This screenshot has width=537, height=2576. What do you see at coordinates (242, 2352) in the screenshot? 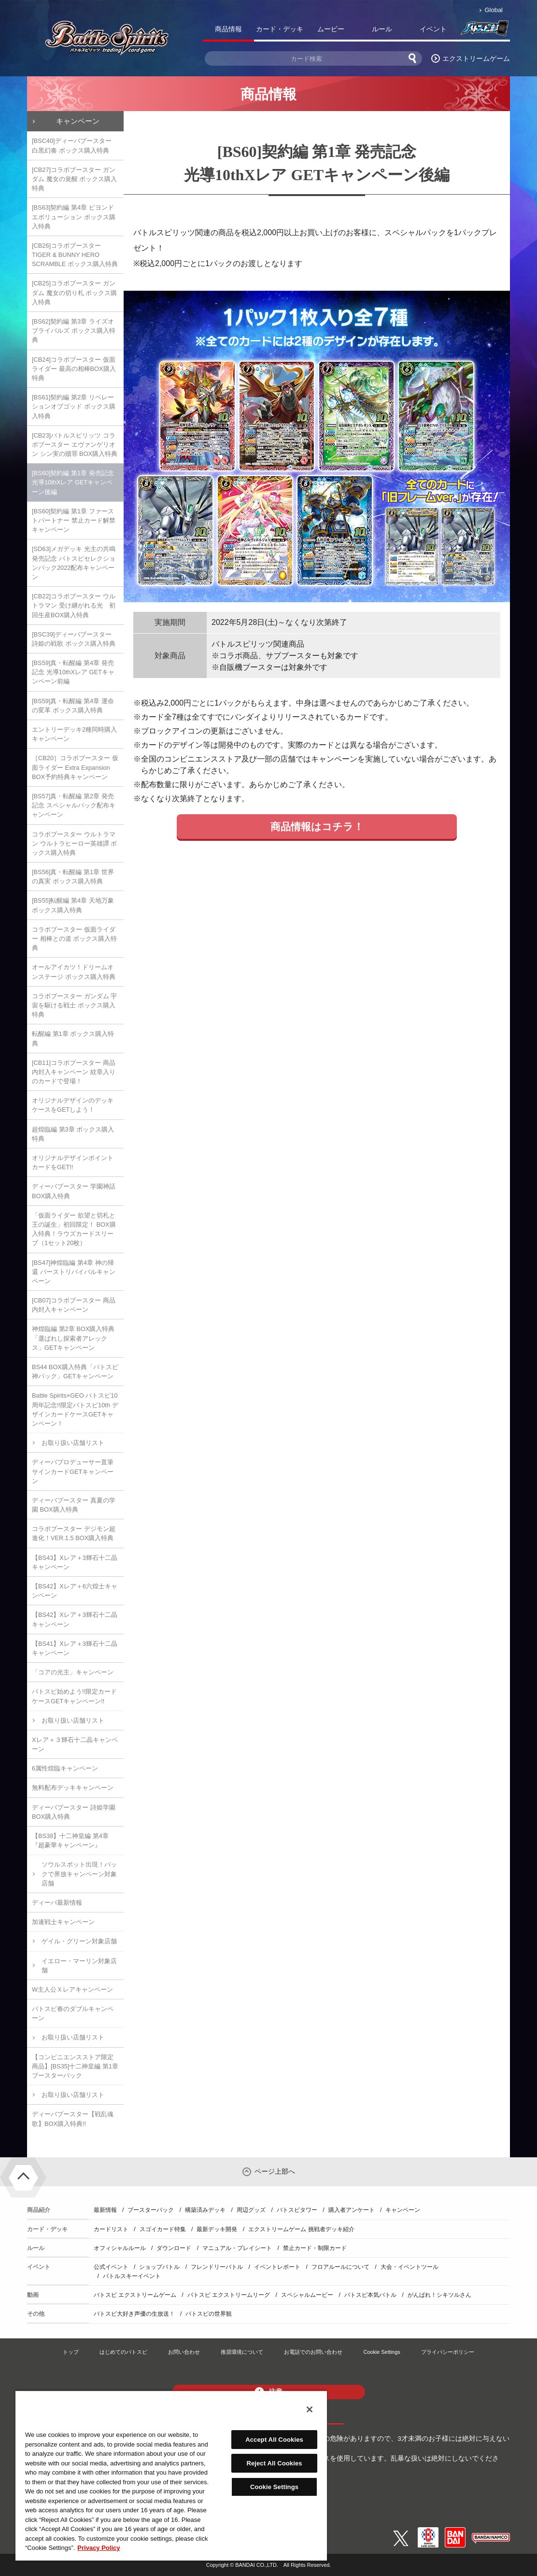
I see `推奨環境について` at bounding box center [242, 2352].